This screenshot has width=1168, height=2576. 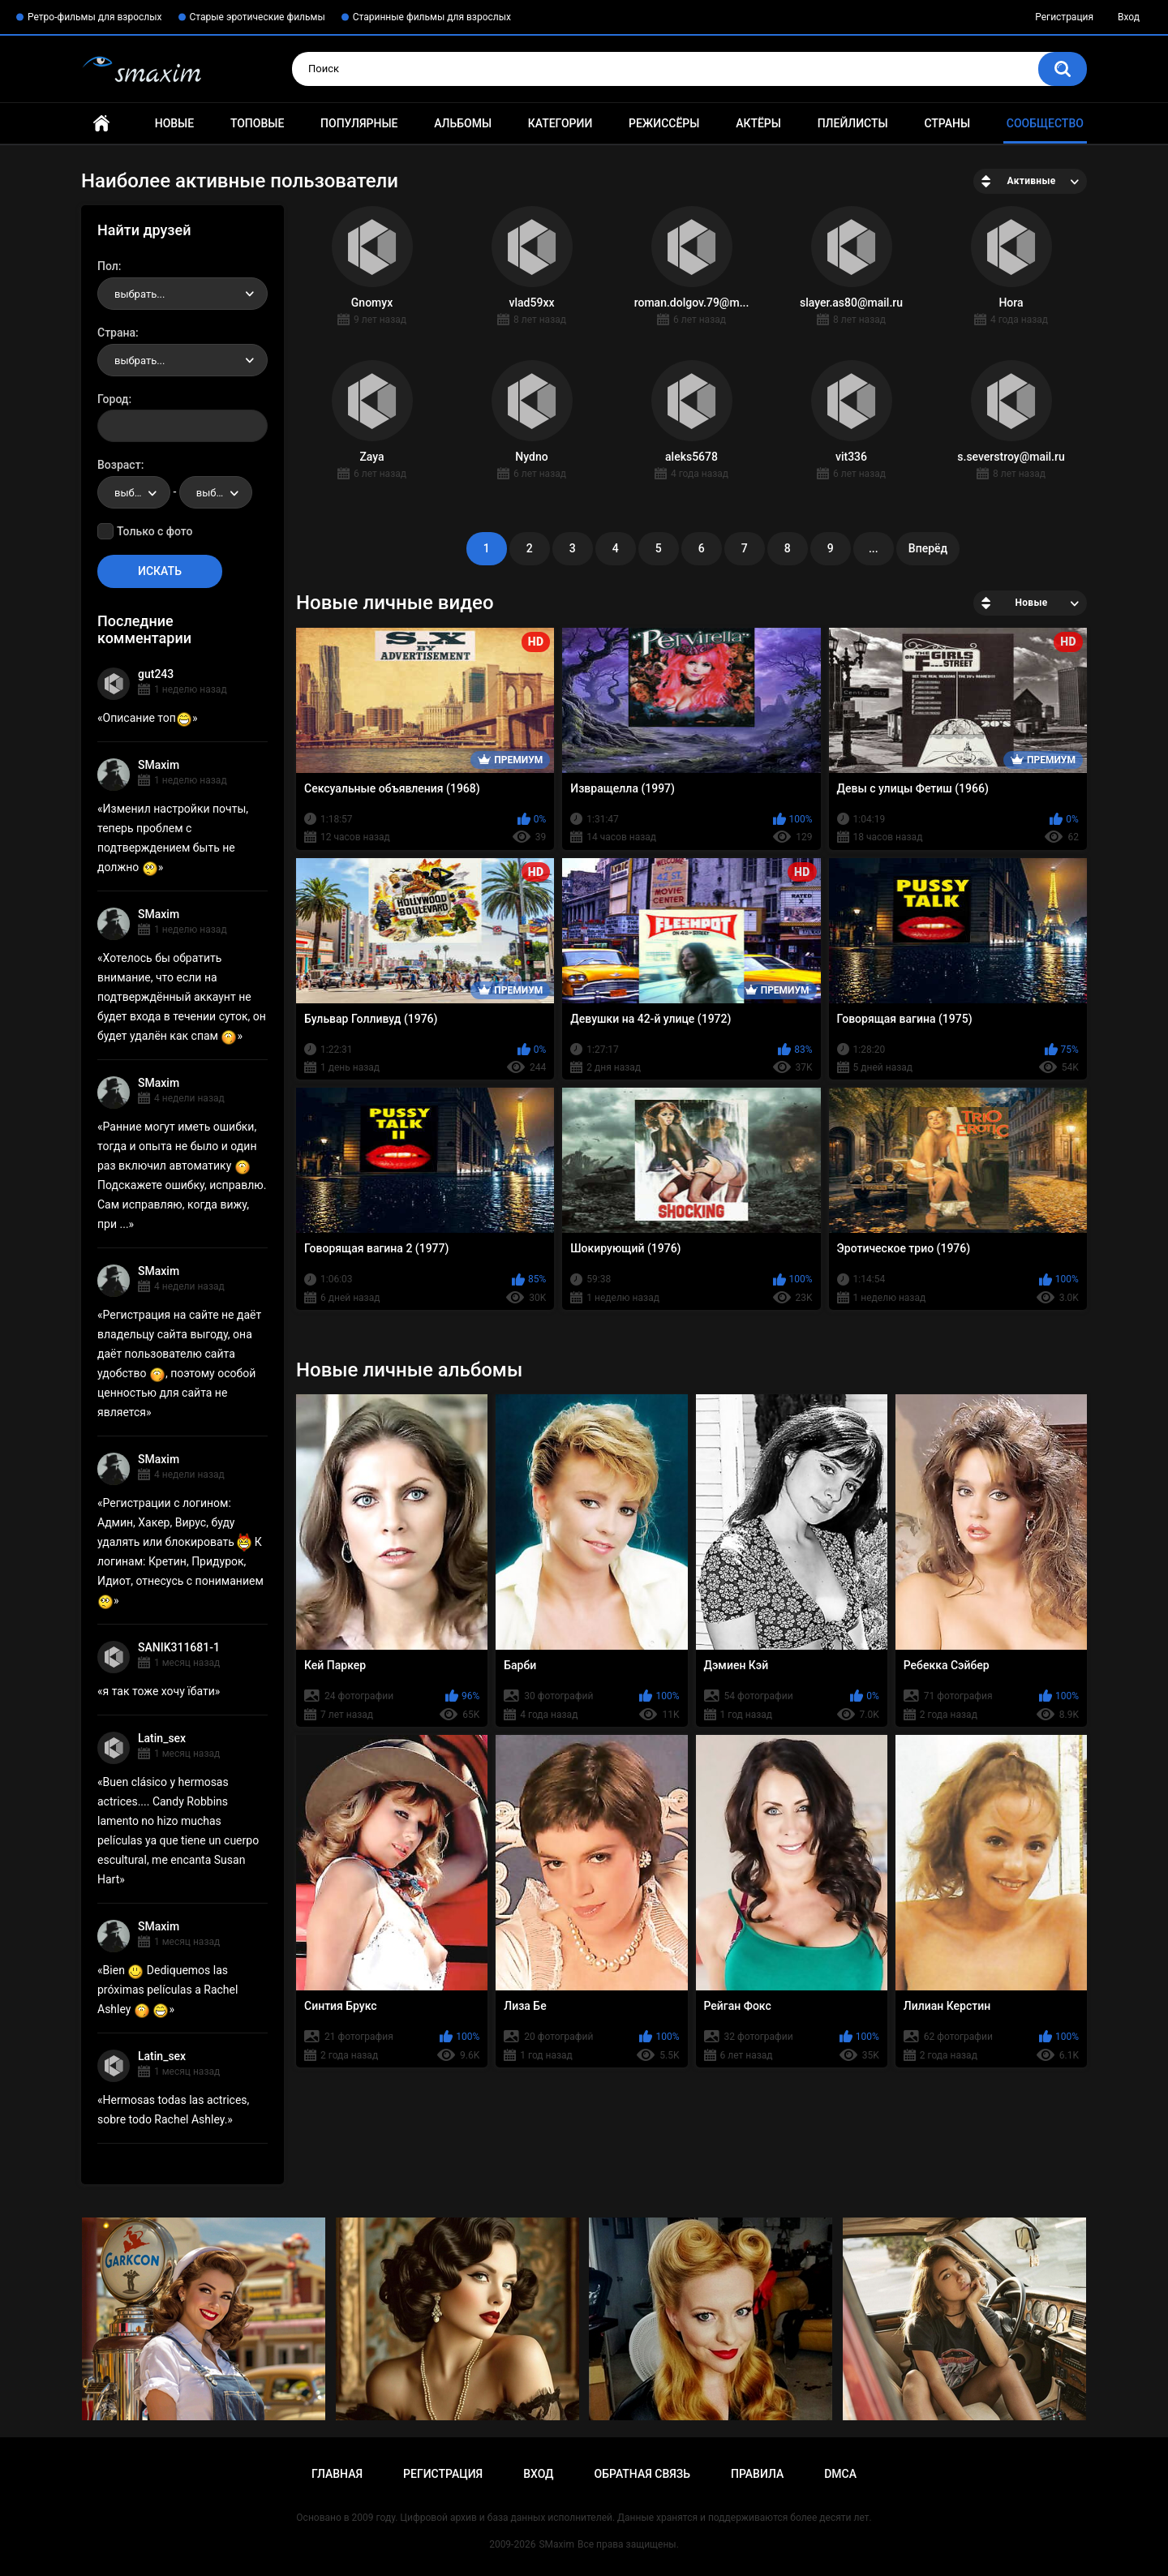 I want to click on Правила, so click(x=757, y=2473).